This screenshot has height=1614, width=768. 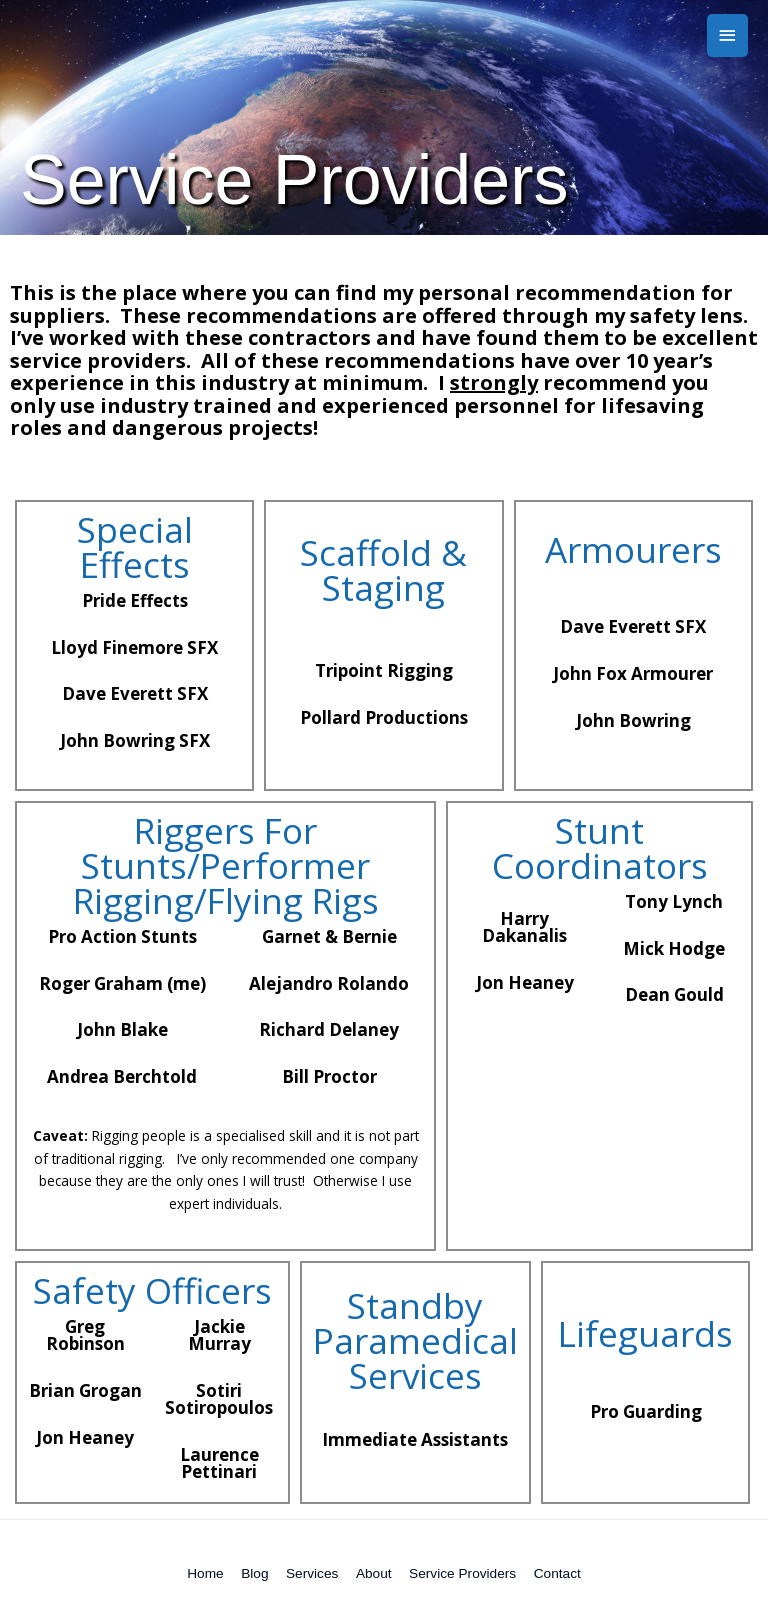 What do you see at coordinates (374, 1573) in the screenshot?
I see `About` at bounding box center [374, 1573].